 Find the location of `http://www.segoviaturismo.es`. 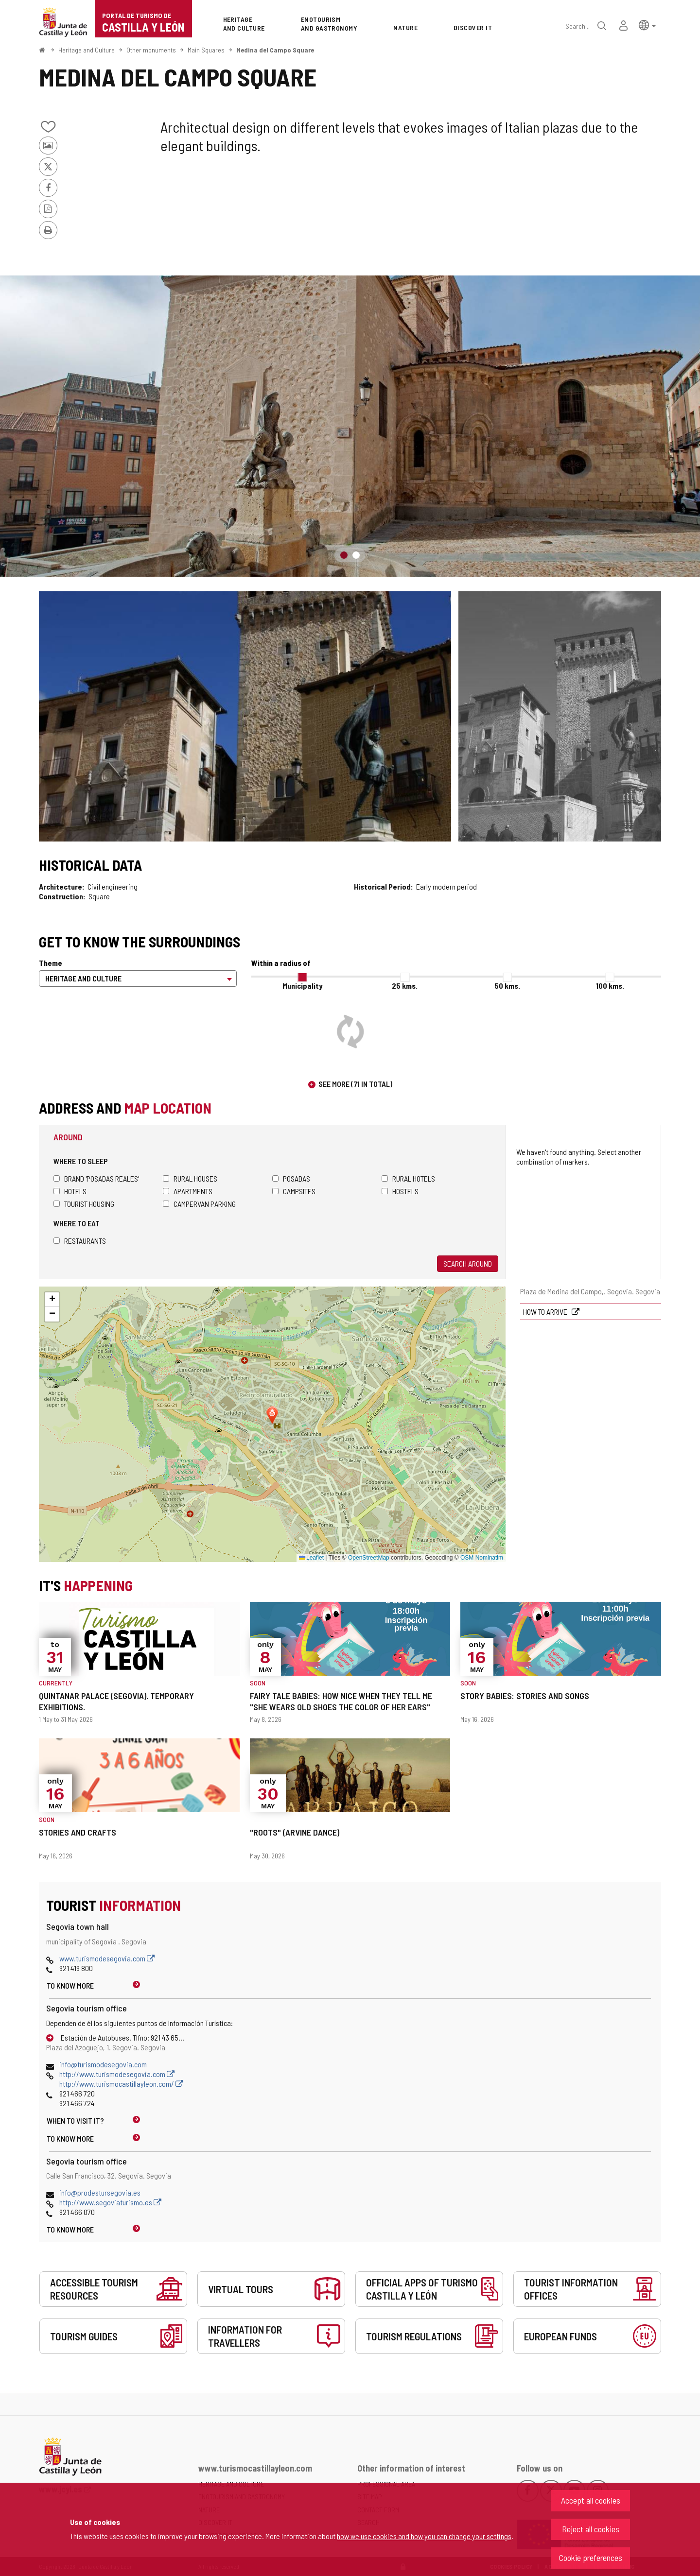

http://www.segoviaturismo.es is located at coordinates (110, 2202).